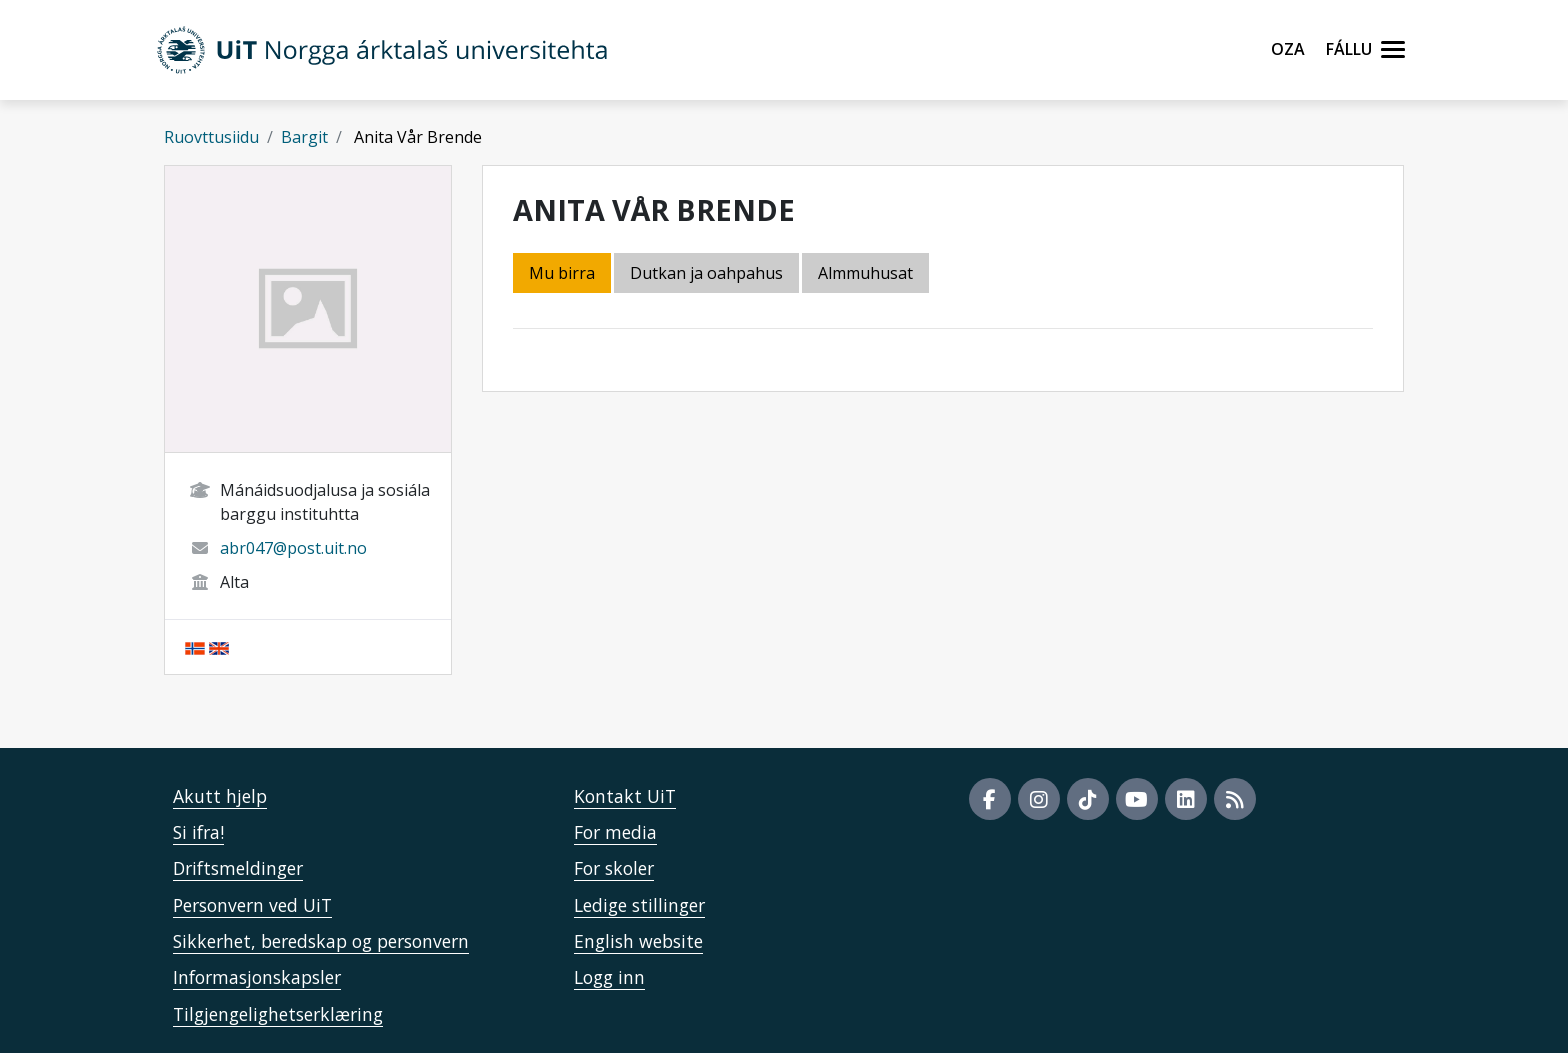 This screenshot has width=1568, height=1053. I want to click on Bargit, so click(304, 137).